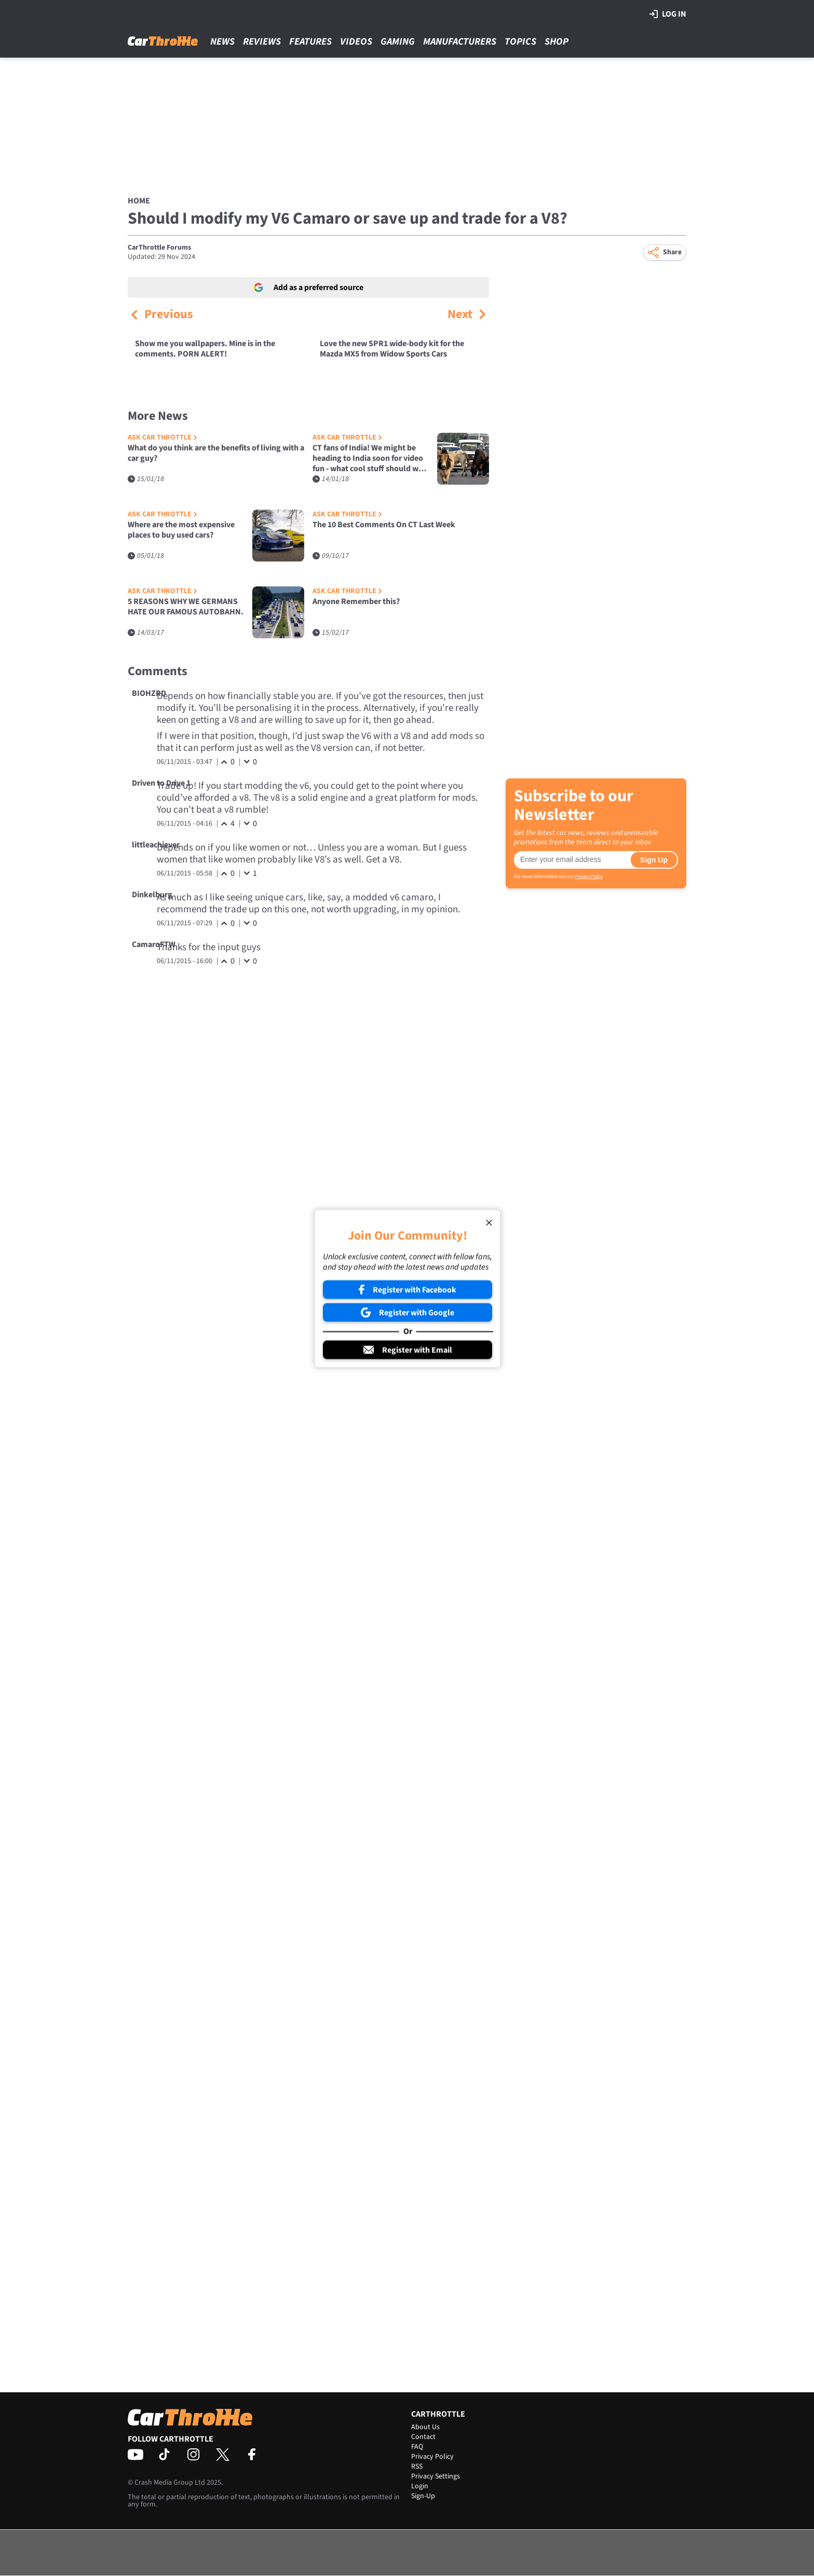 The image size is (814, 2576). I want to click on Privacy Policy, so click(588, 876).